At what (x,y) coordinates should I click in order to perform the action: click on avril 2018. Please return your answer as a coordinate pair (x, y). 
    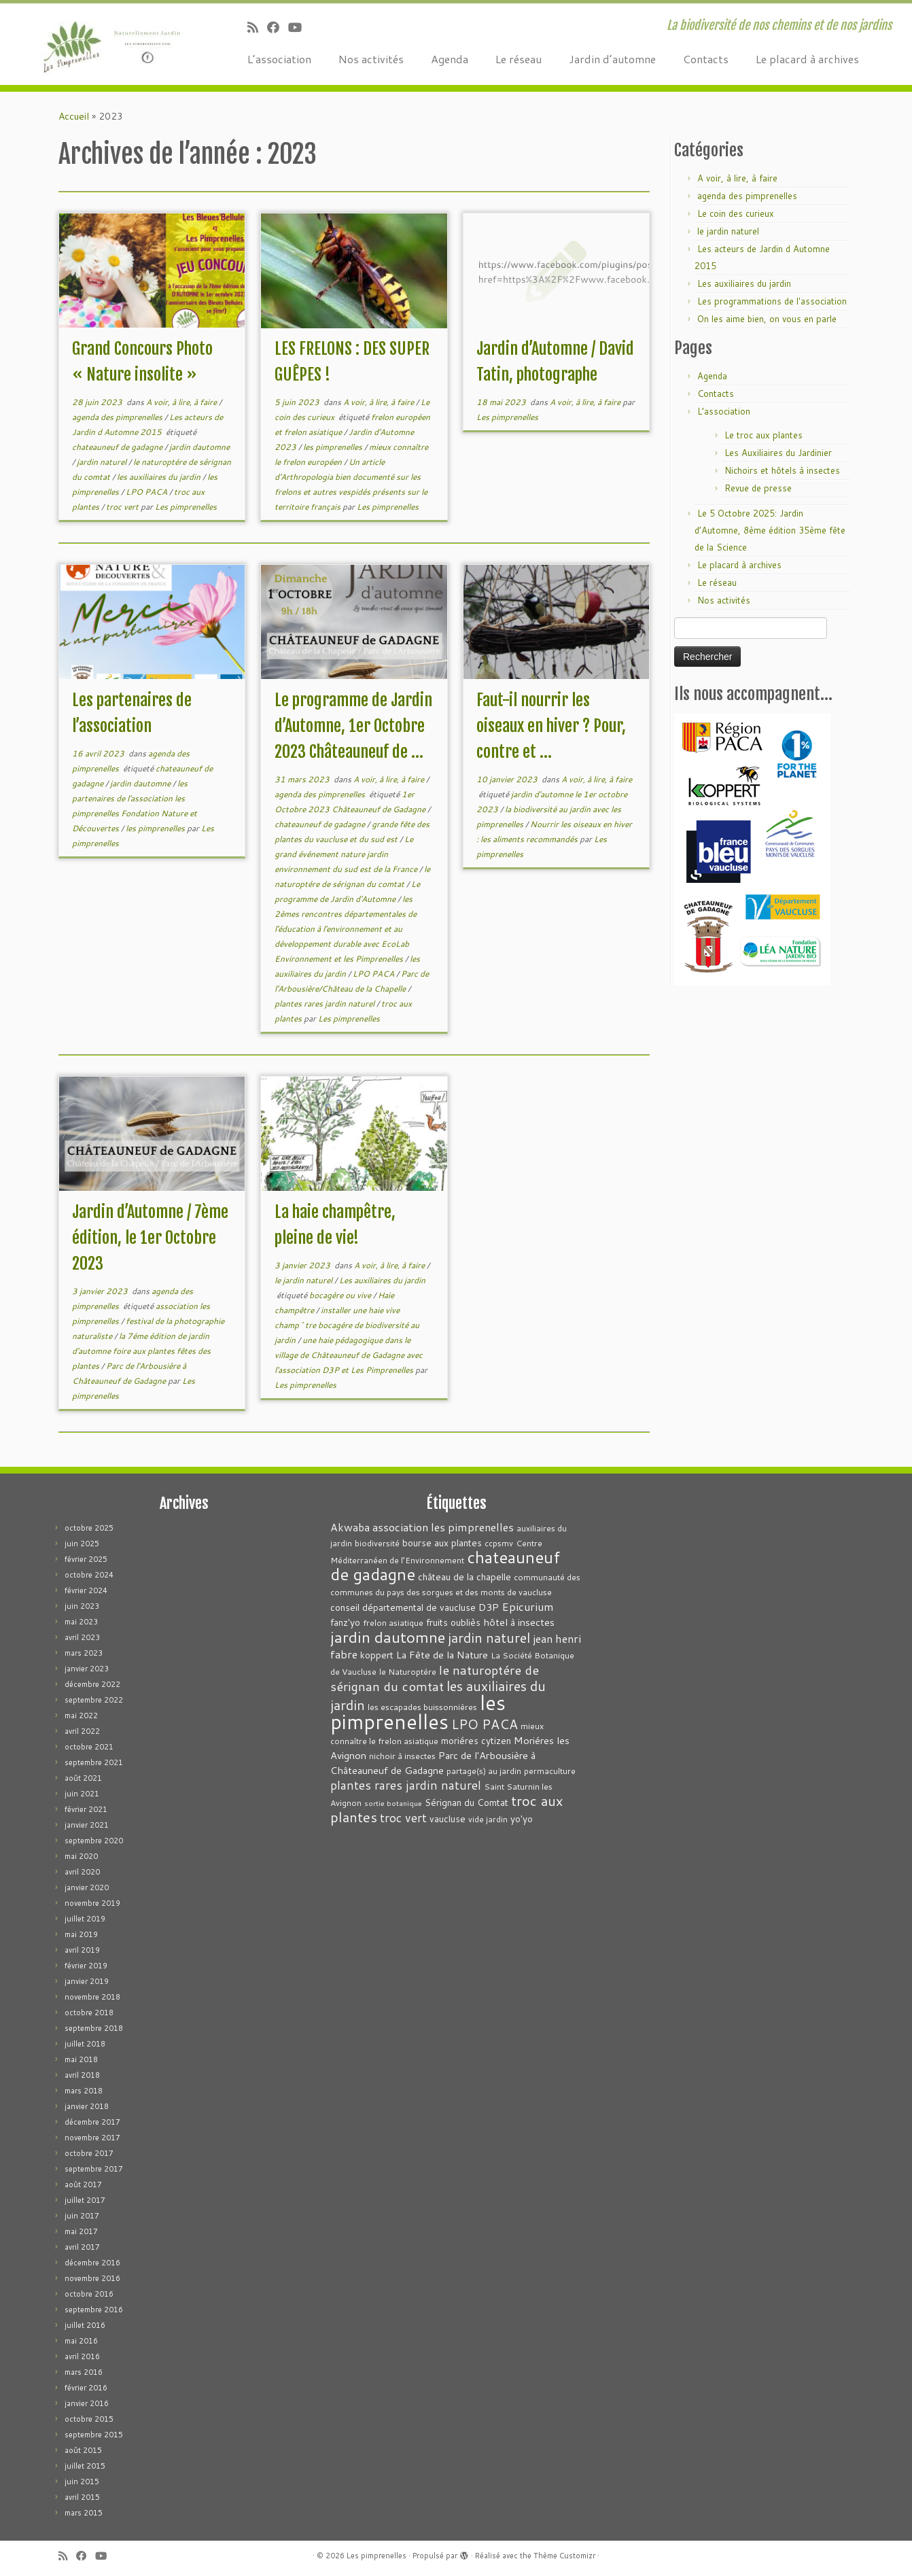
    Looking at the image, I should click on (82, 2075).